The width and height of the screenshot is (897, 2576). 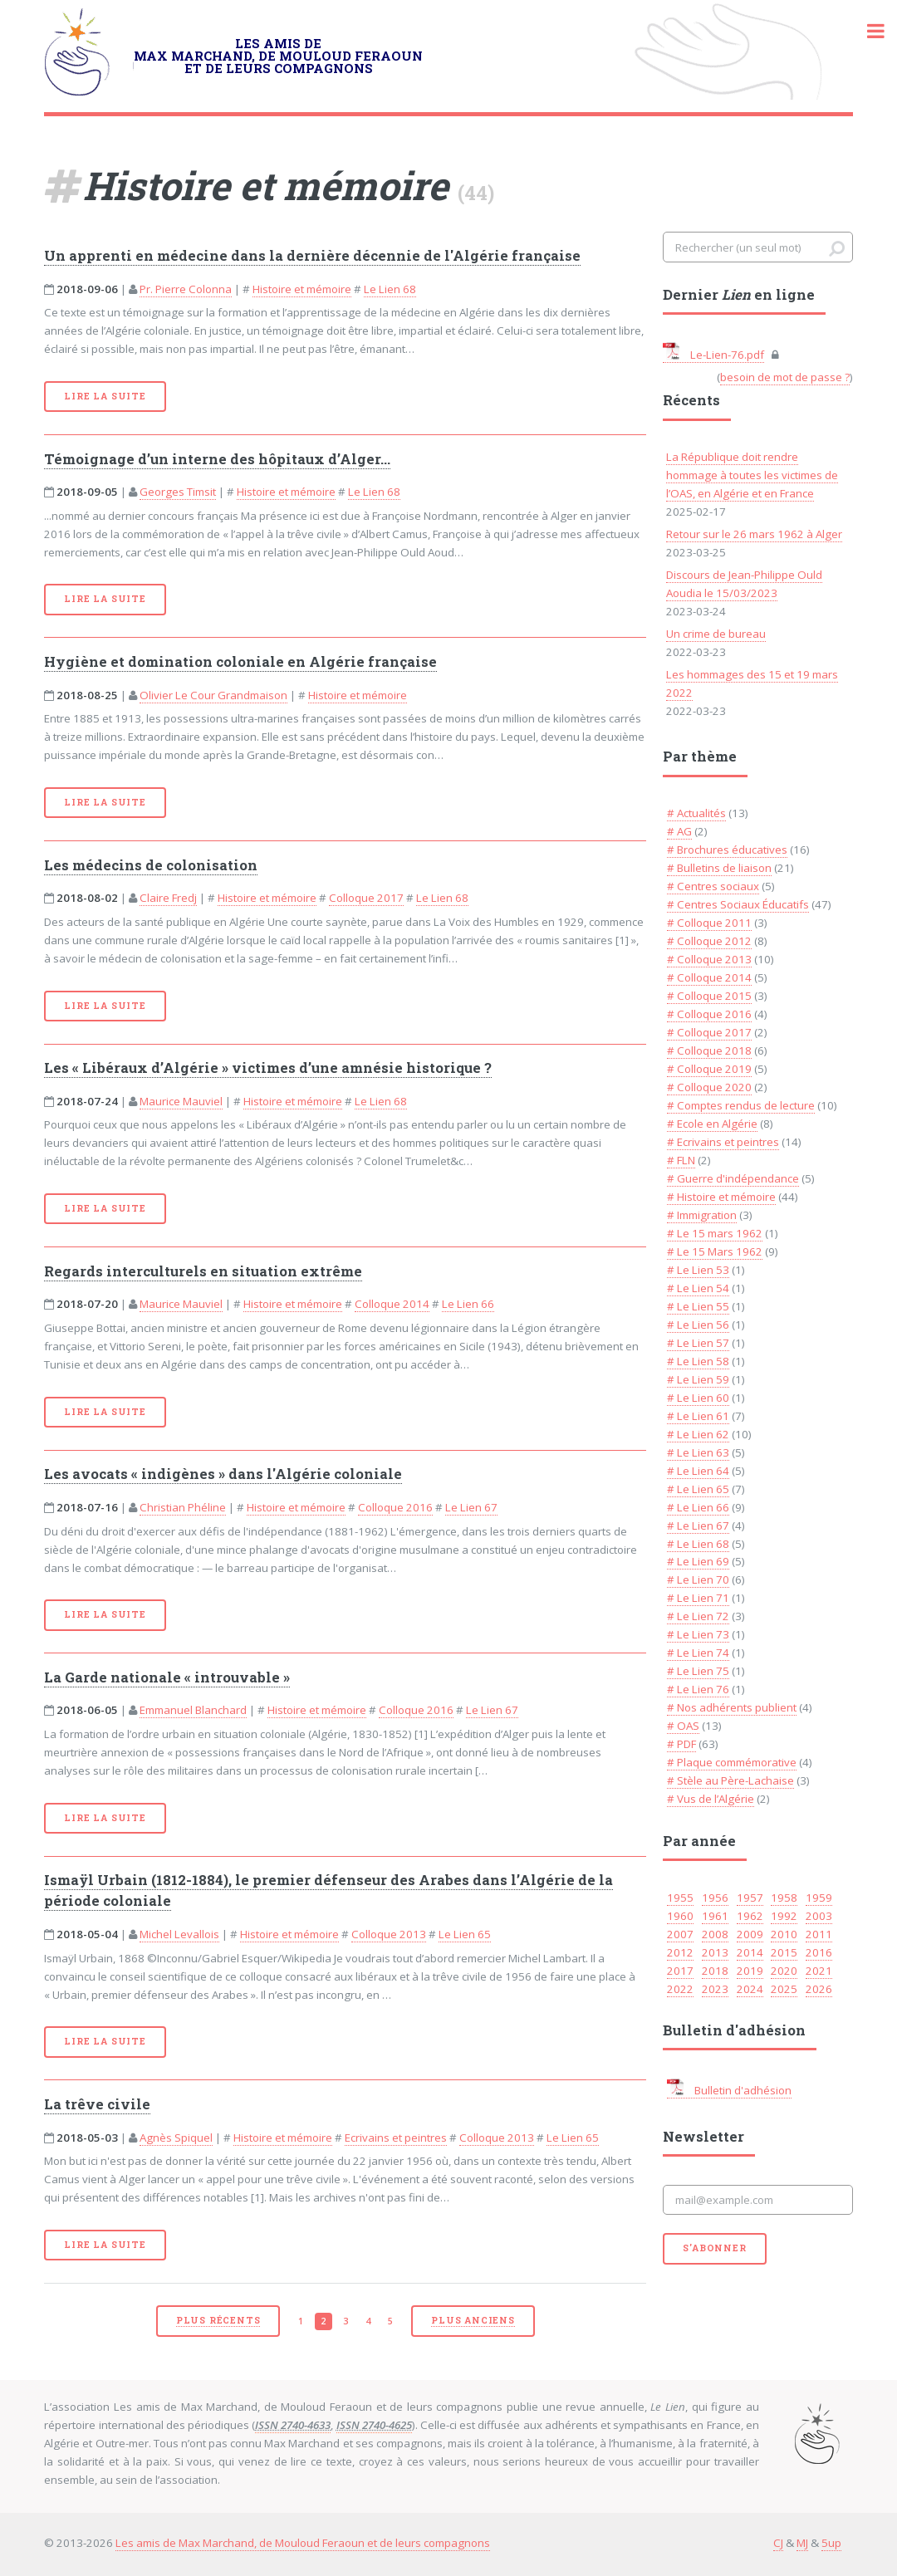 I want to click on # PDF, so click(x=681, y=1743).